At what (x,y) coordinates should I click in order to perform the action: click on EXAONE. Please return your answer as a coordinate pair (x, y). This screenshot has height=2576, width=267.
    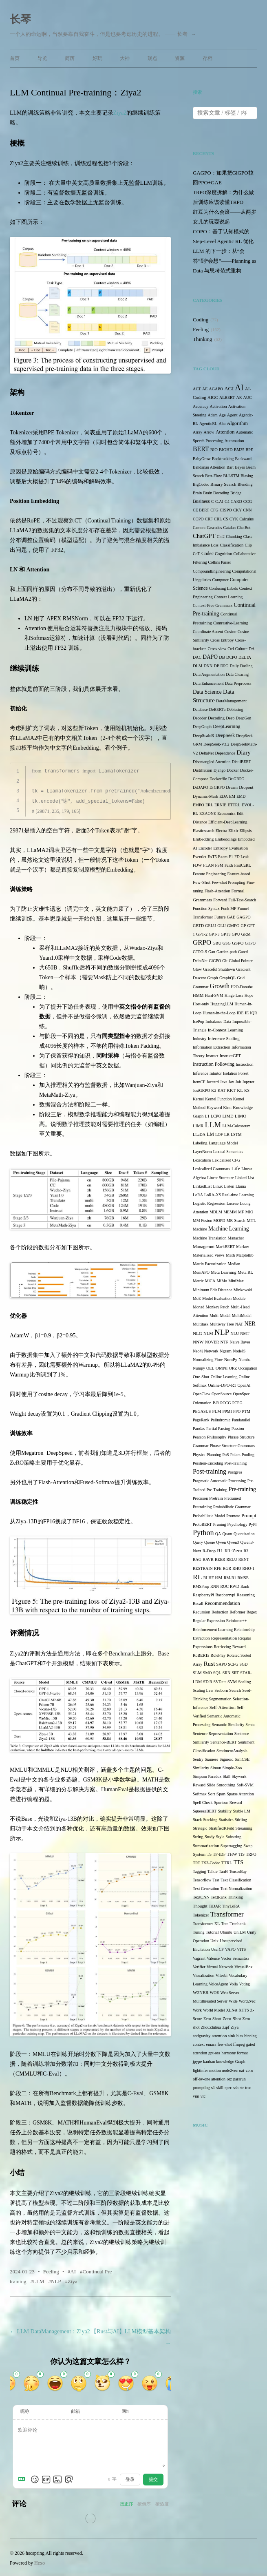
    Looking at the image, I should click on (207, 813).